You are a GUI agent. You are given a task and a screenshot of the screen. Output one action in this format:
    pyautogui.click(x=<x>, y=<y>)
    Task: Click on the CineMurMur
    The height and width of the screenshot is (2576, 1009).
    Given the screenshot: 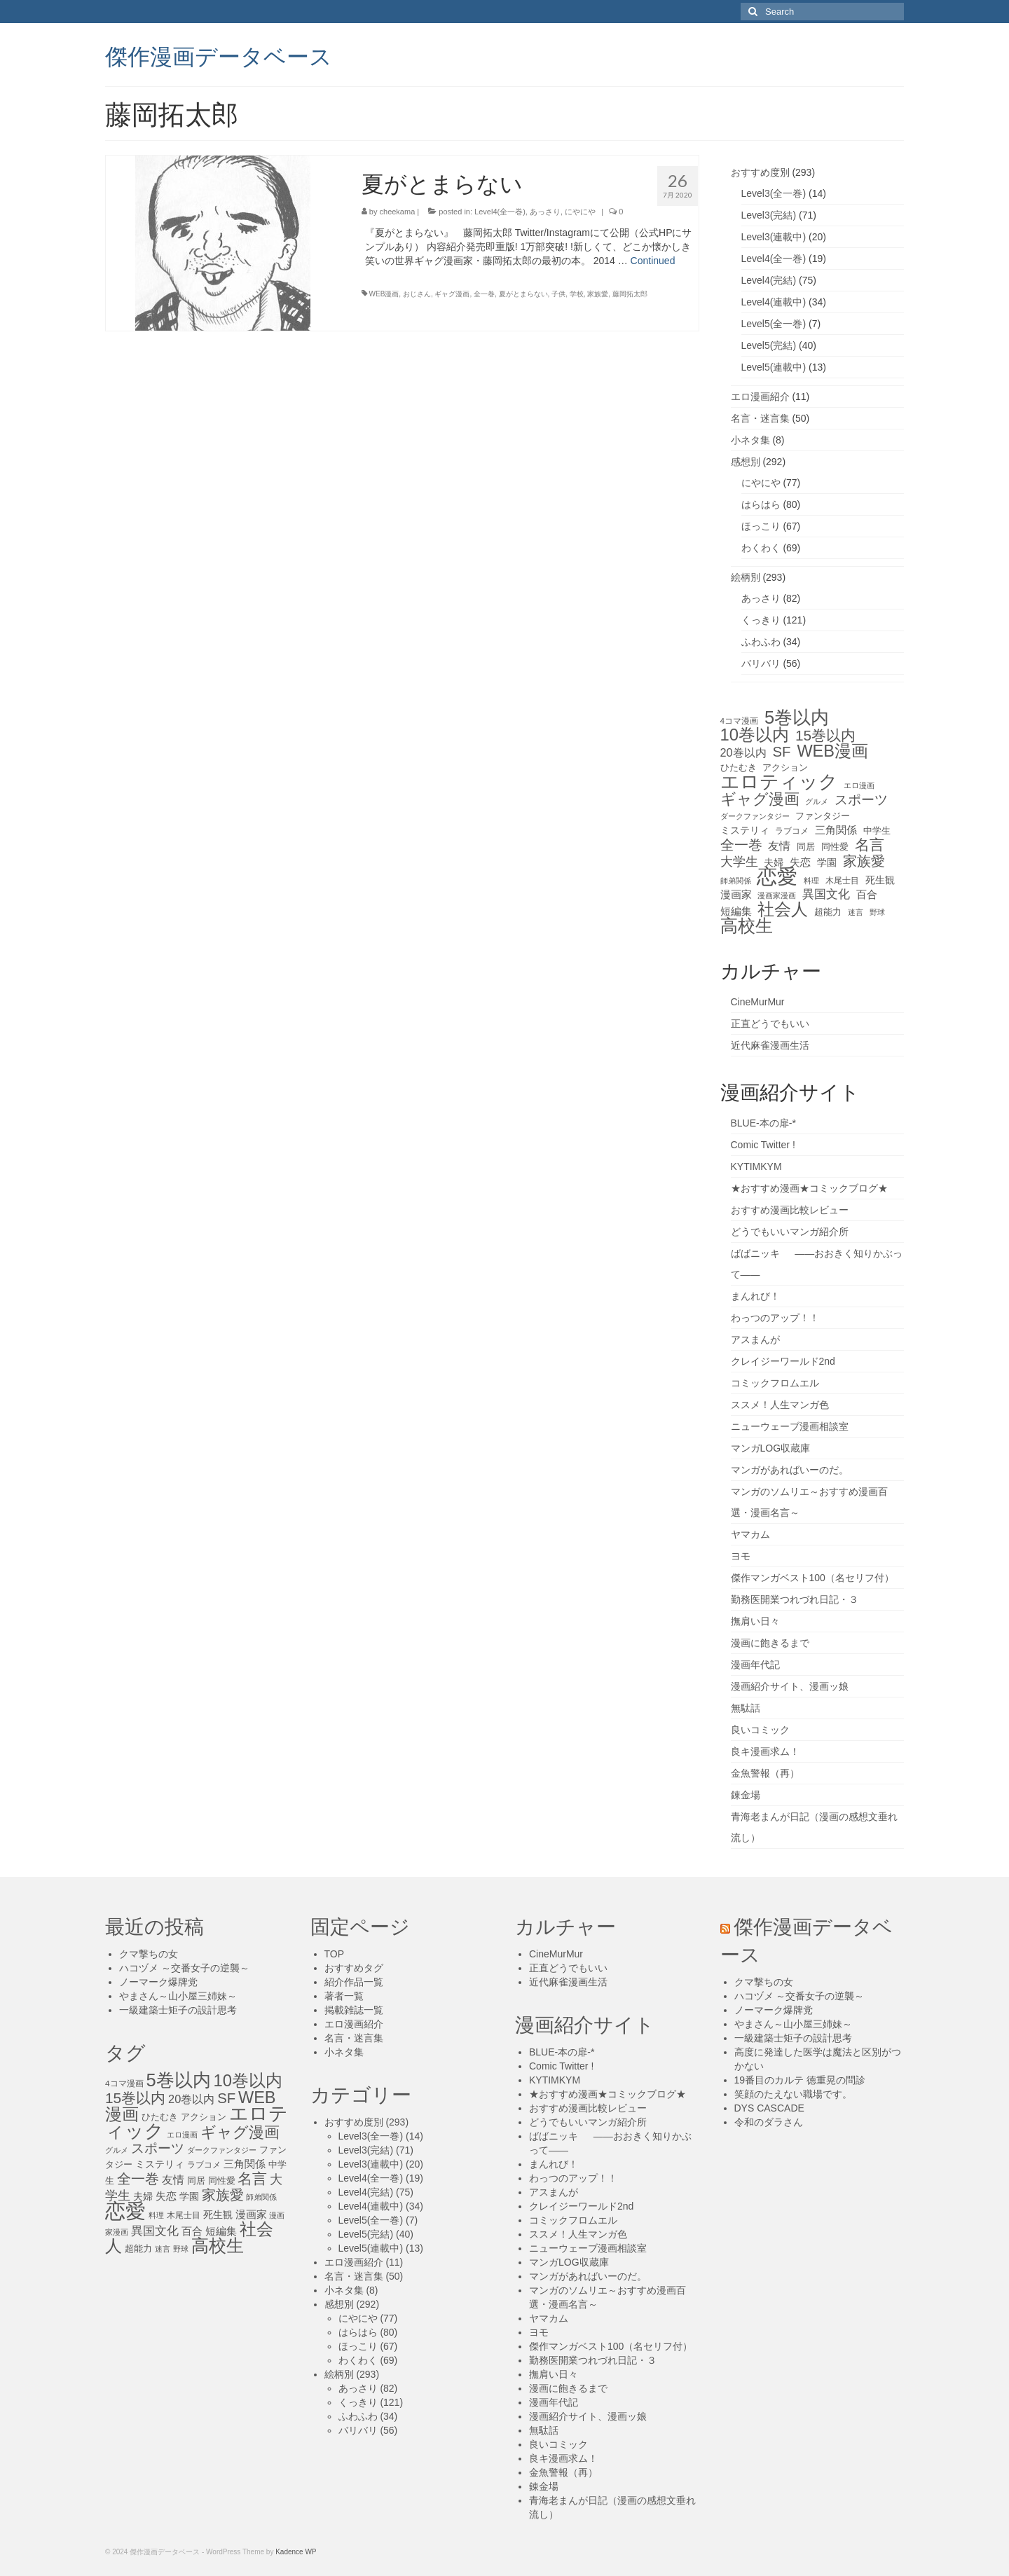 What is the action you would take?
    pyautogui.click(x=758, y=1001)
    